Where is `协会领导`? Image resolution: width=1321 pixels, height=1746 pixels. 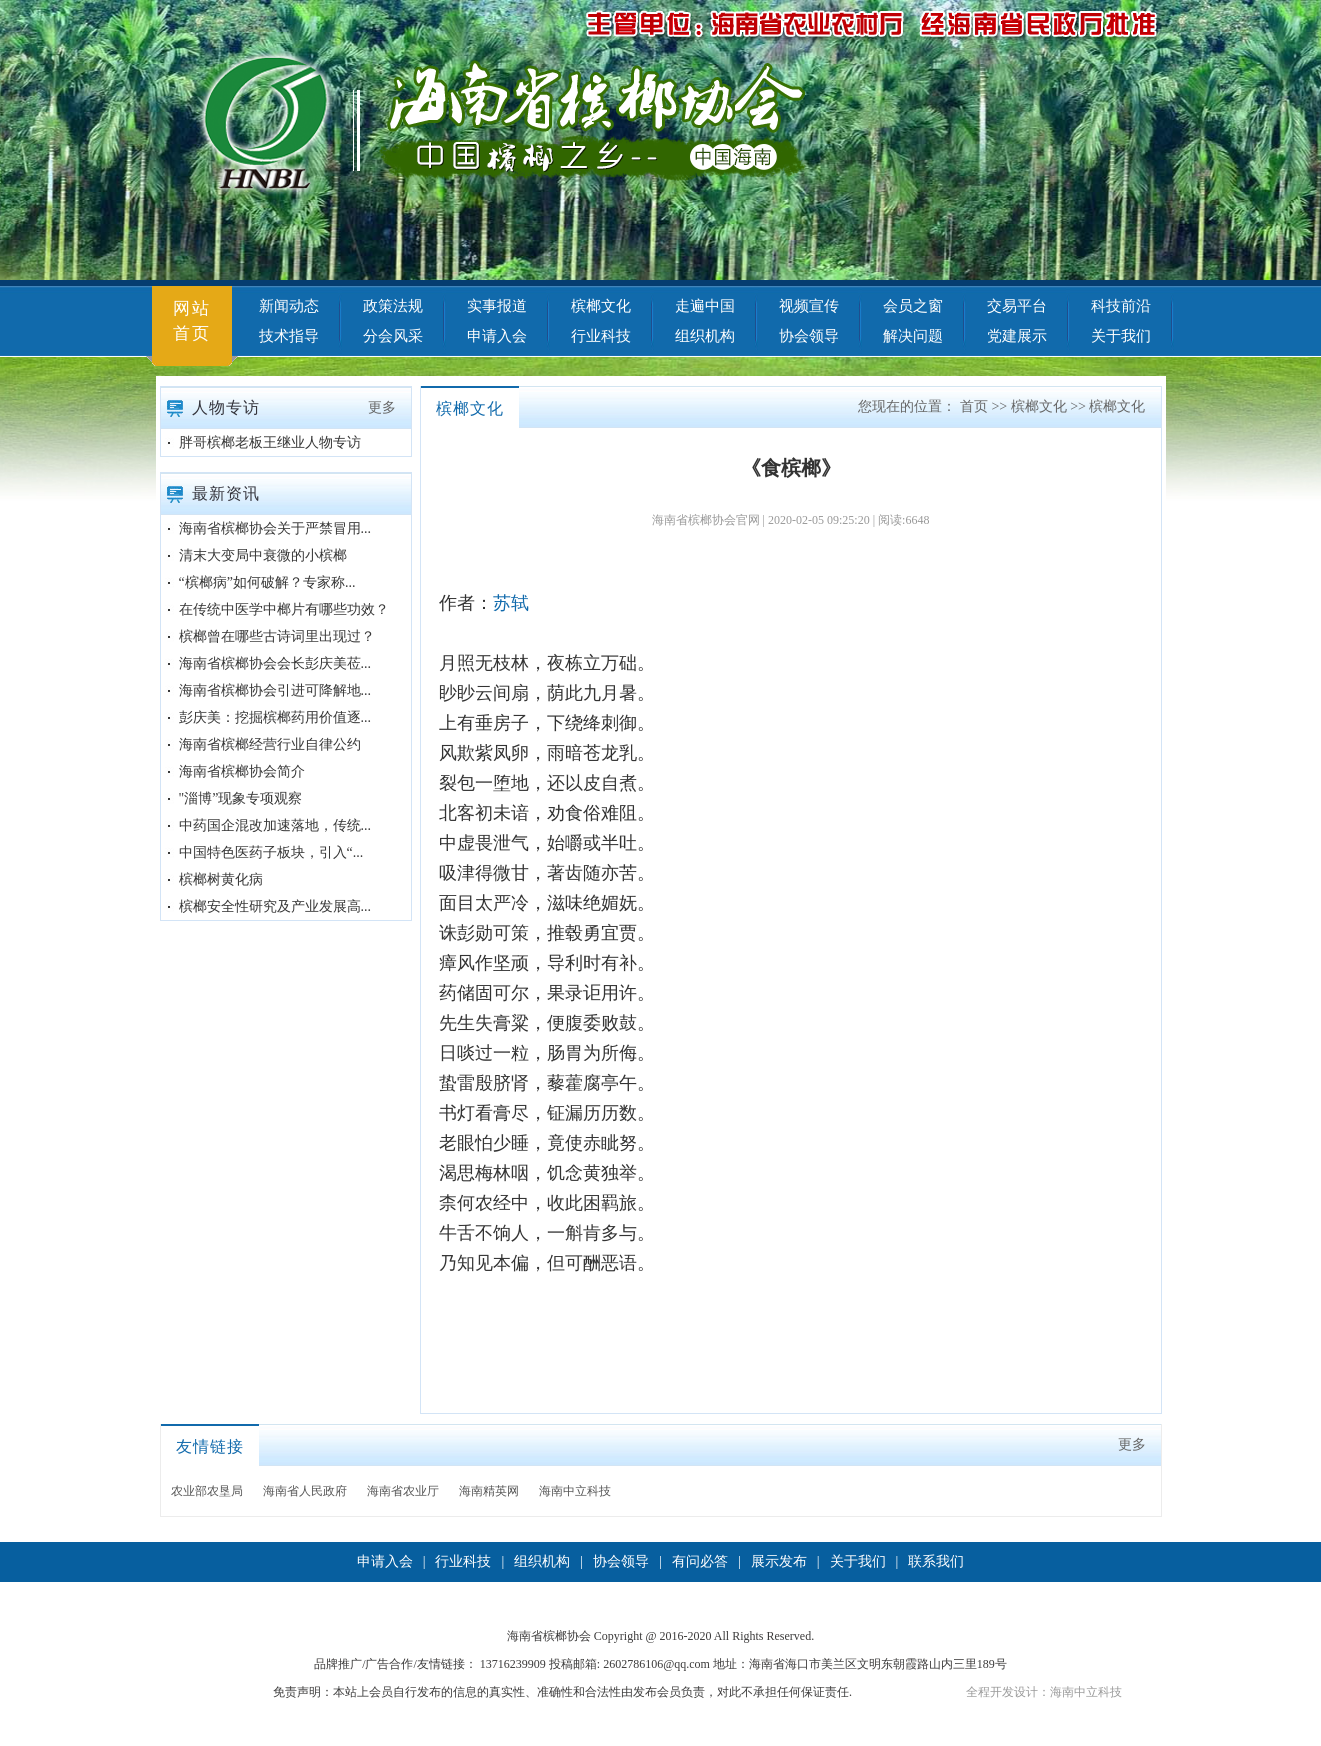 协会领导 is located at coordinates (809, 336).